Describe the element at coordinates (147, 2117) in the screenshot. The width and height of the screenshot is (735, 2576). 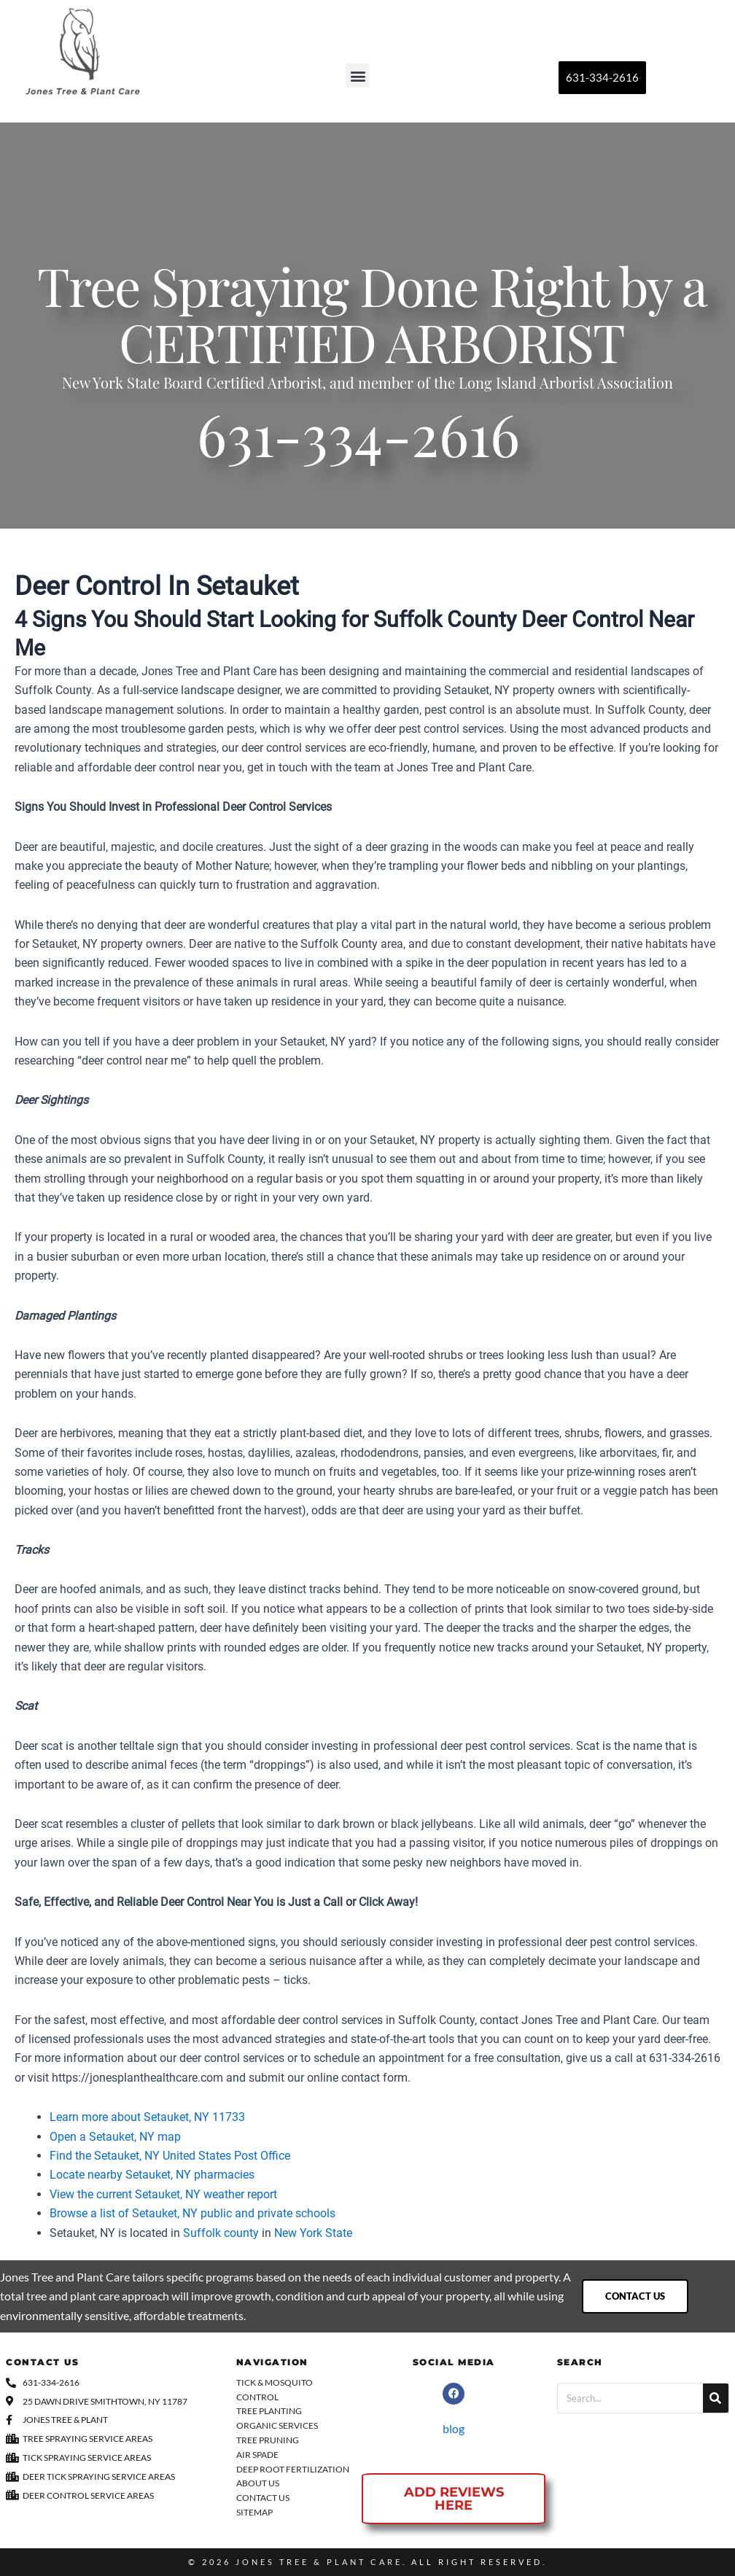
I see `Learn more about Setauket, NY 11733` at that location.